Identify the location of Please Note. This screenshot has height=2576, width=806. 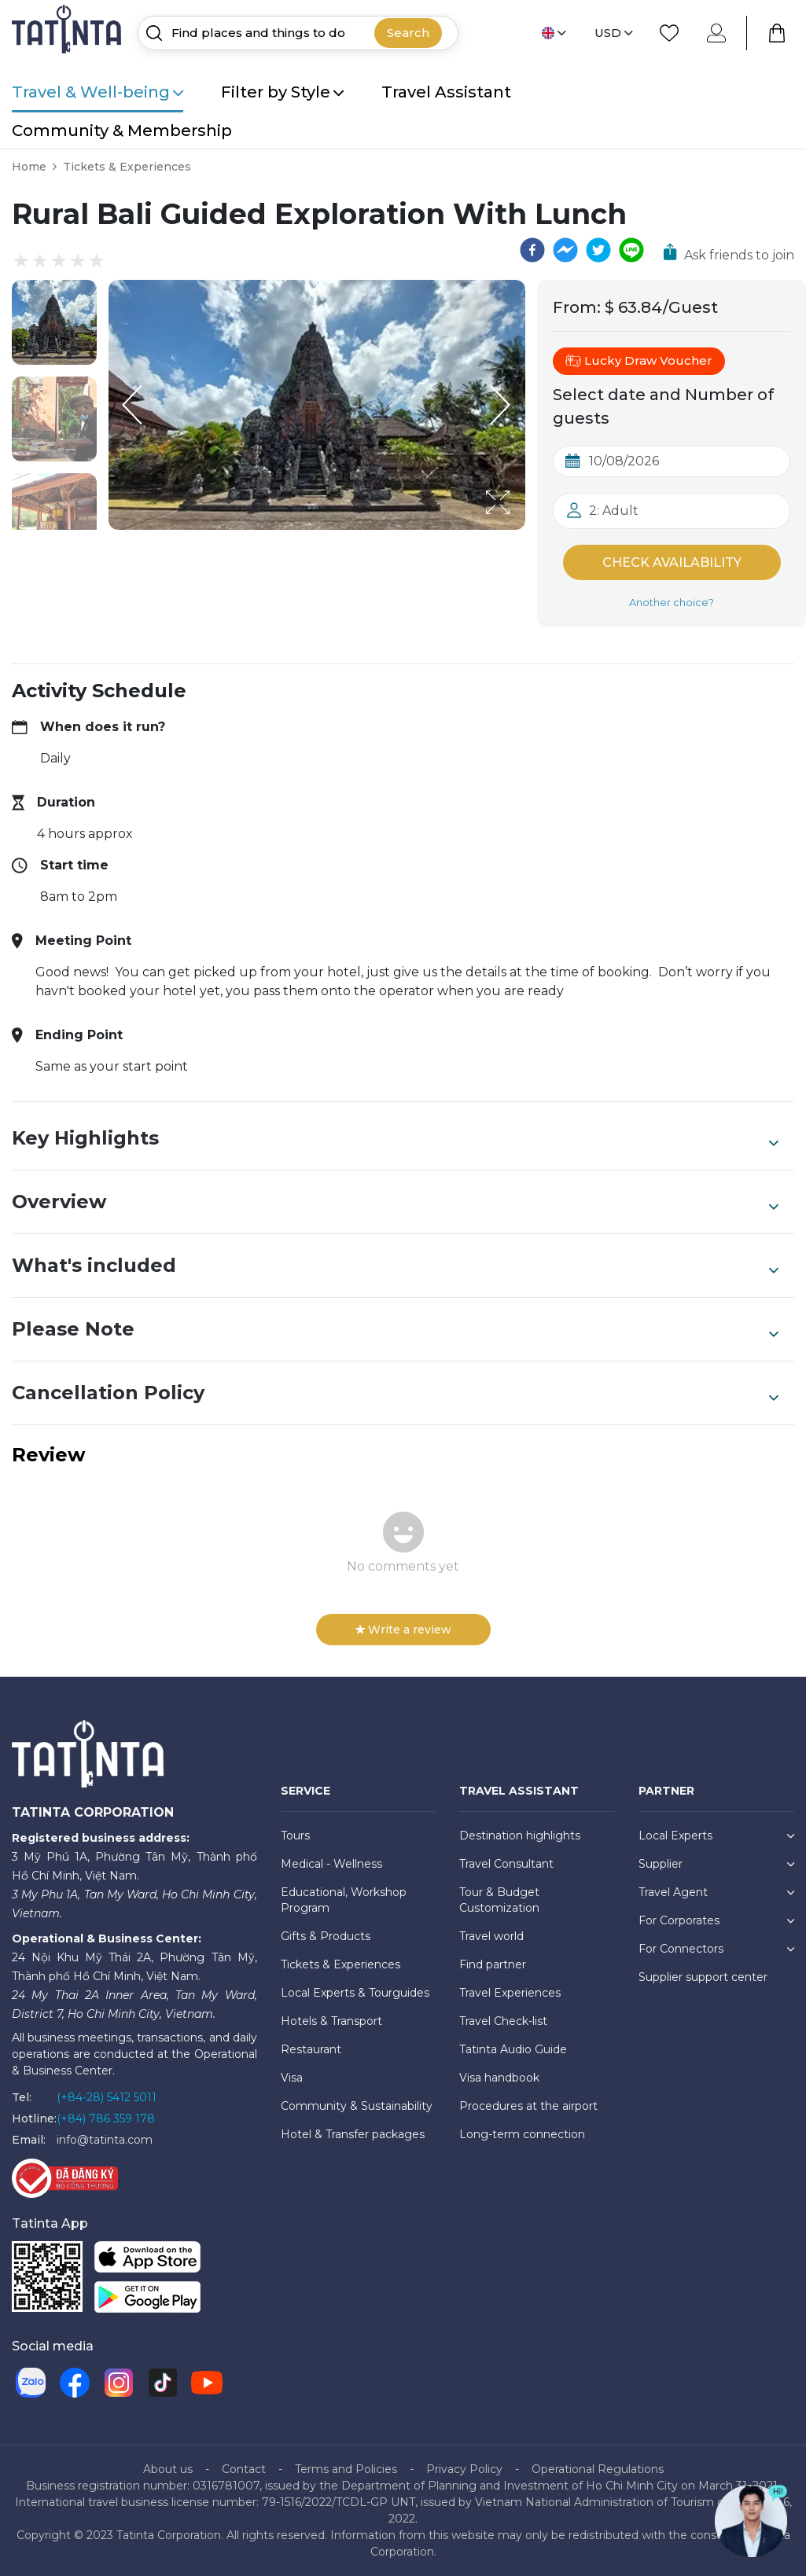
(395, 1329).